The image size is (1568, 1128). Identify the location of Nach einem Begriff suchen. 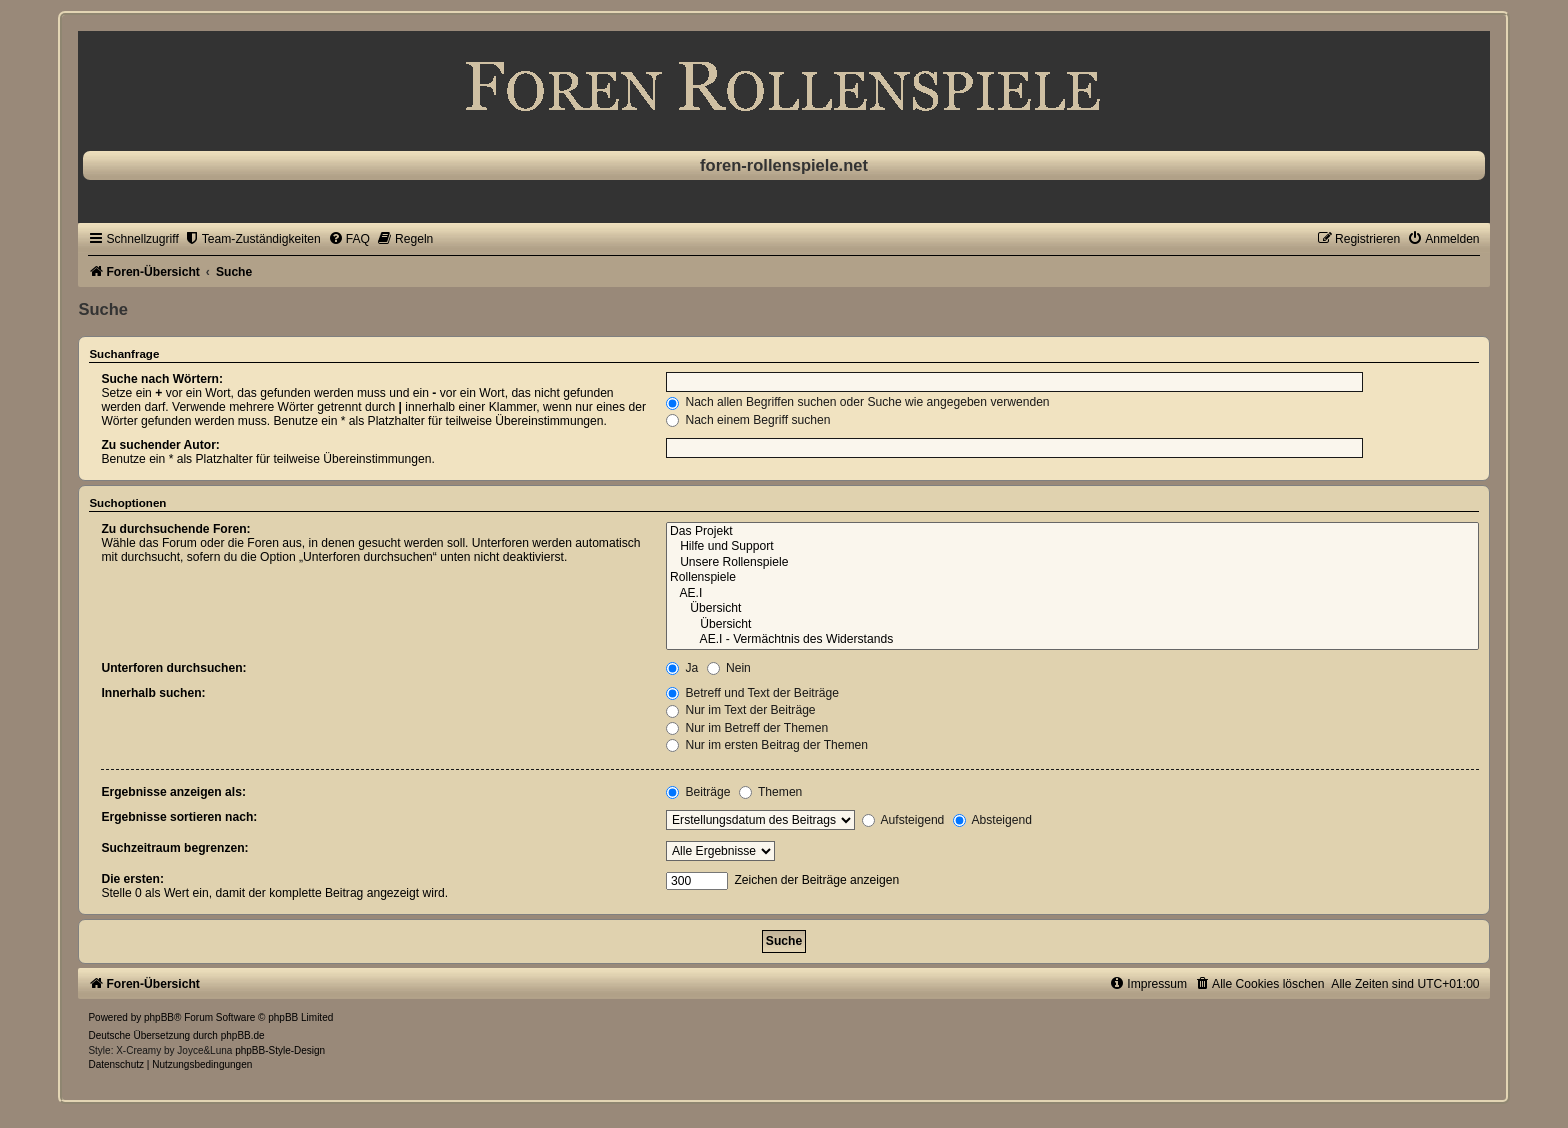
(748, 420).